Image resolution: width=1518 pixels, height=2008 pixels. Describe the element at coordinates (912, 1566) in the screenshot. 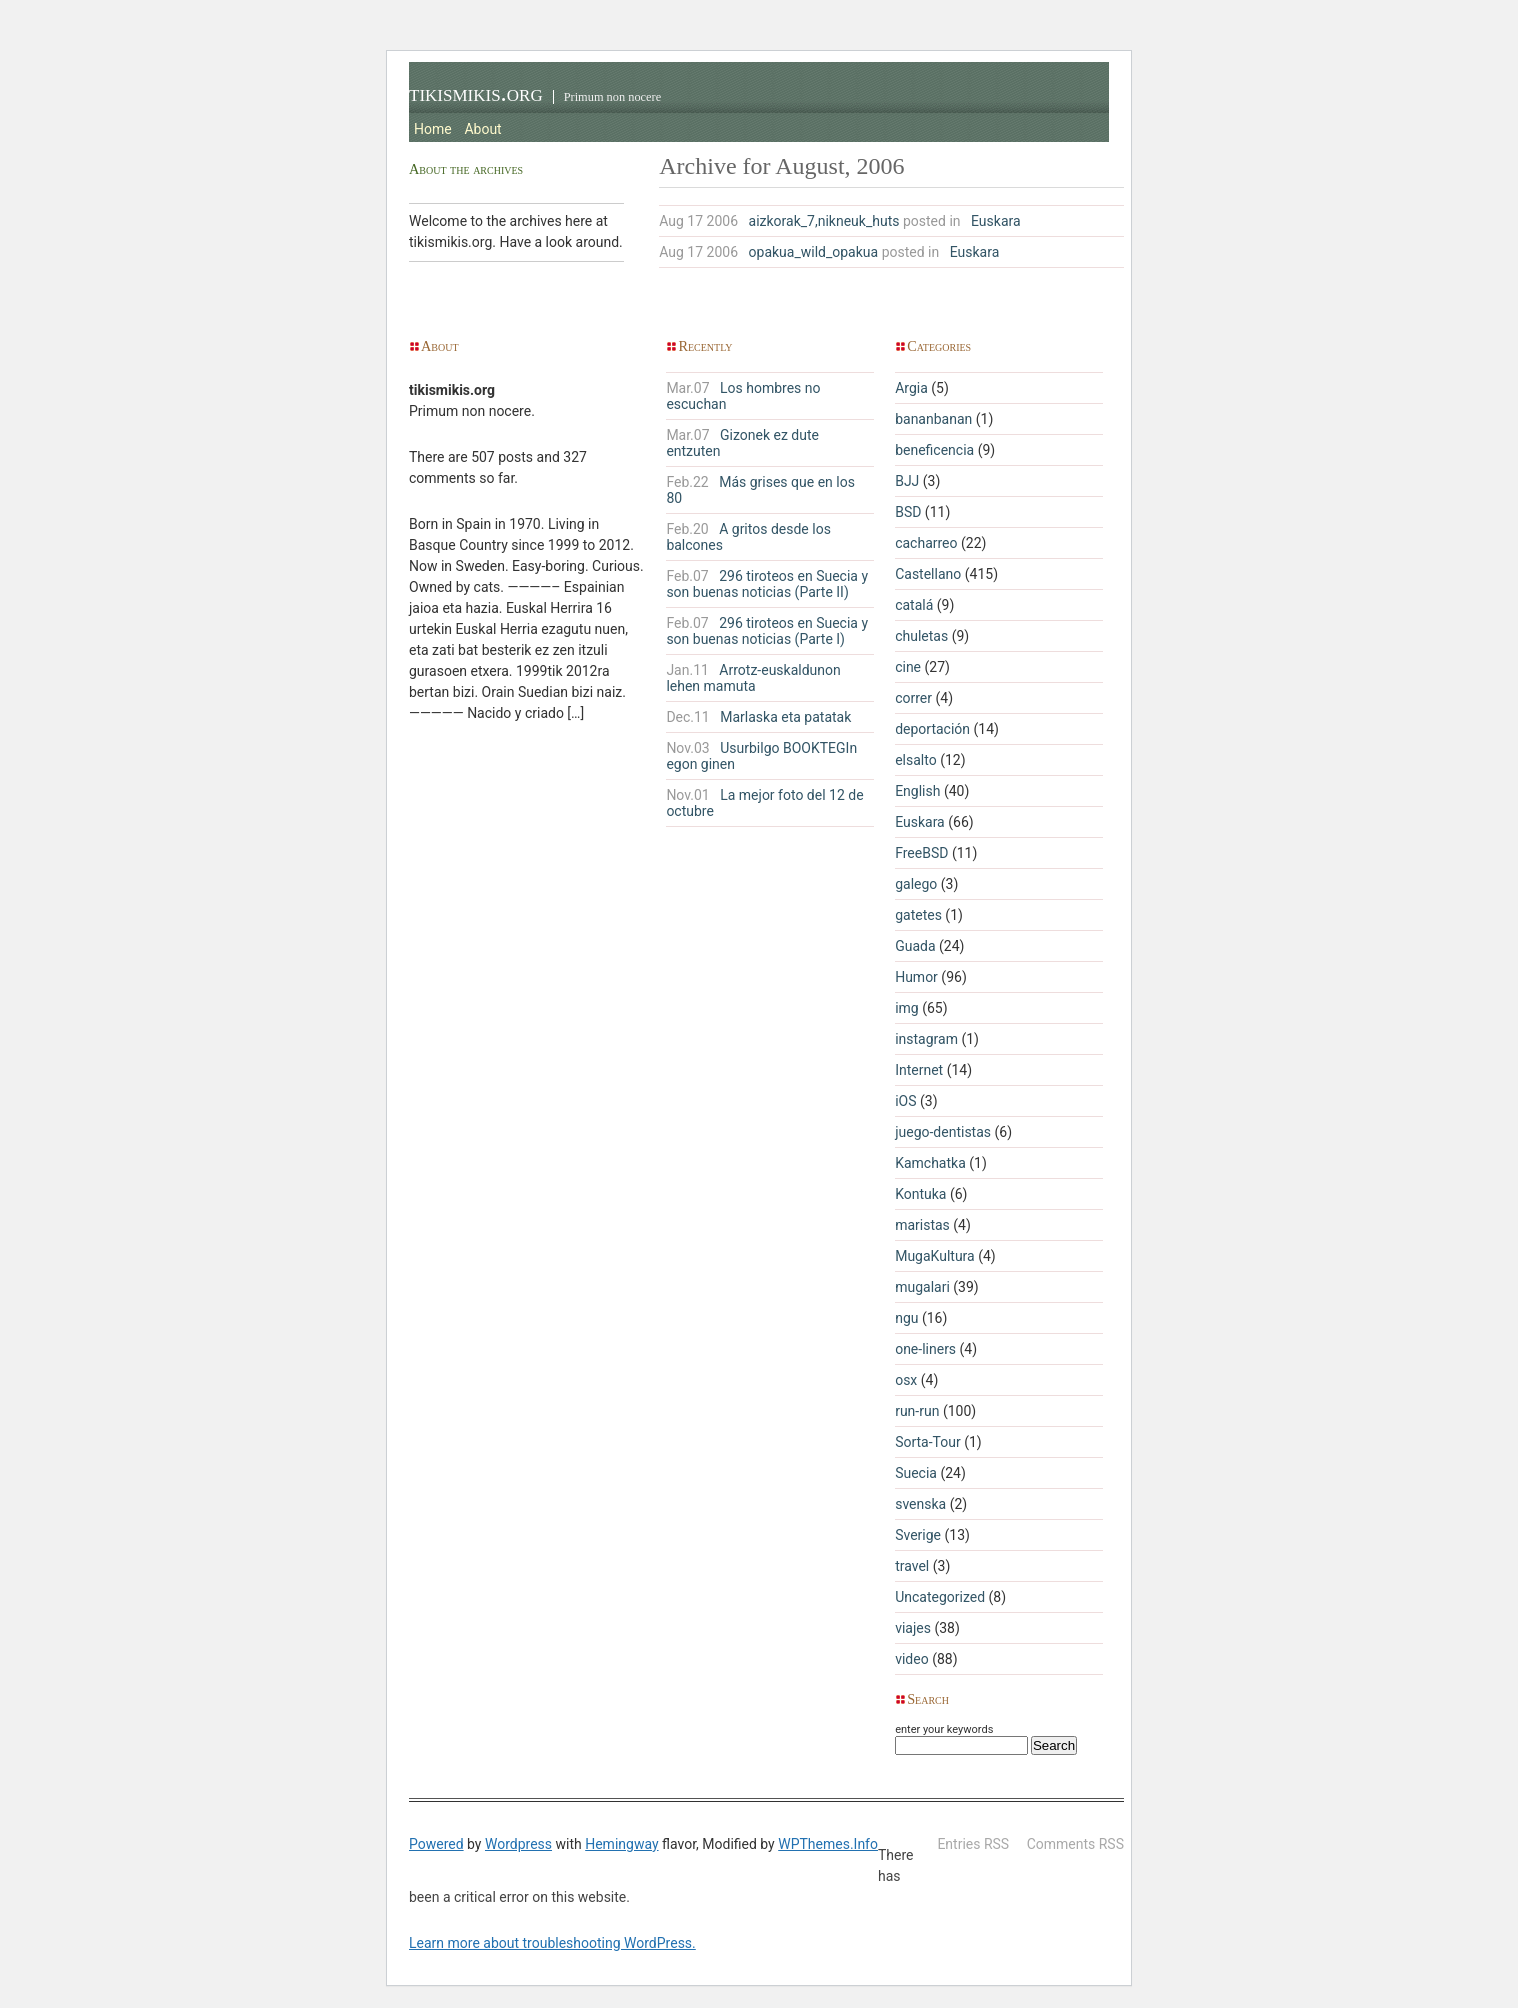

I see `travel` at that location.